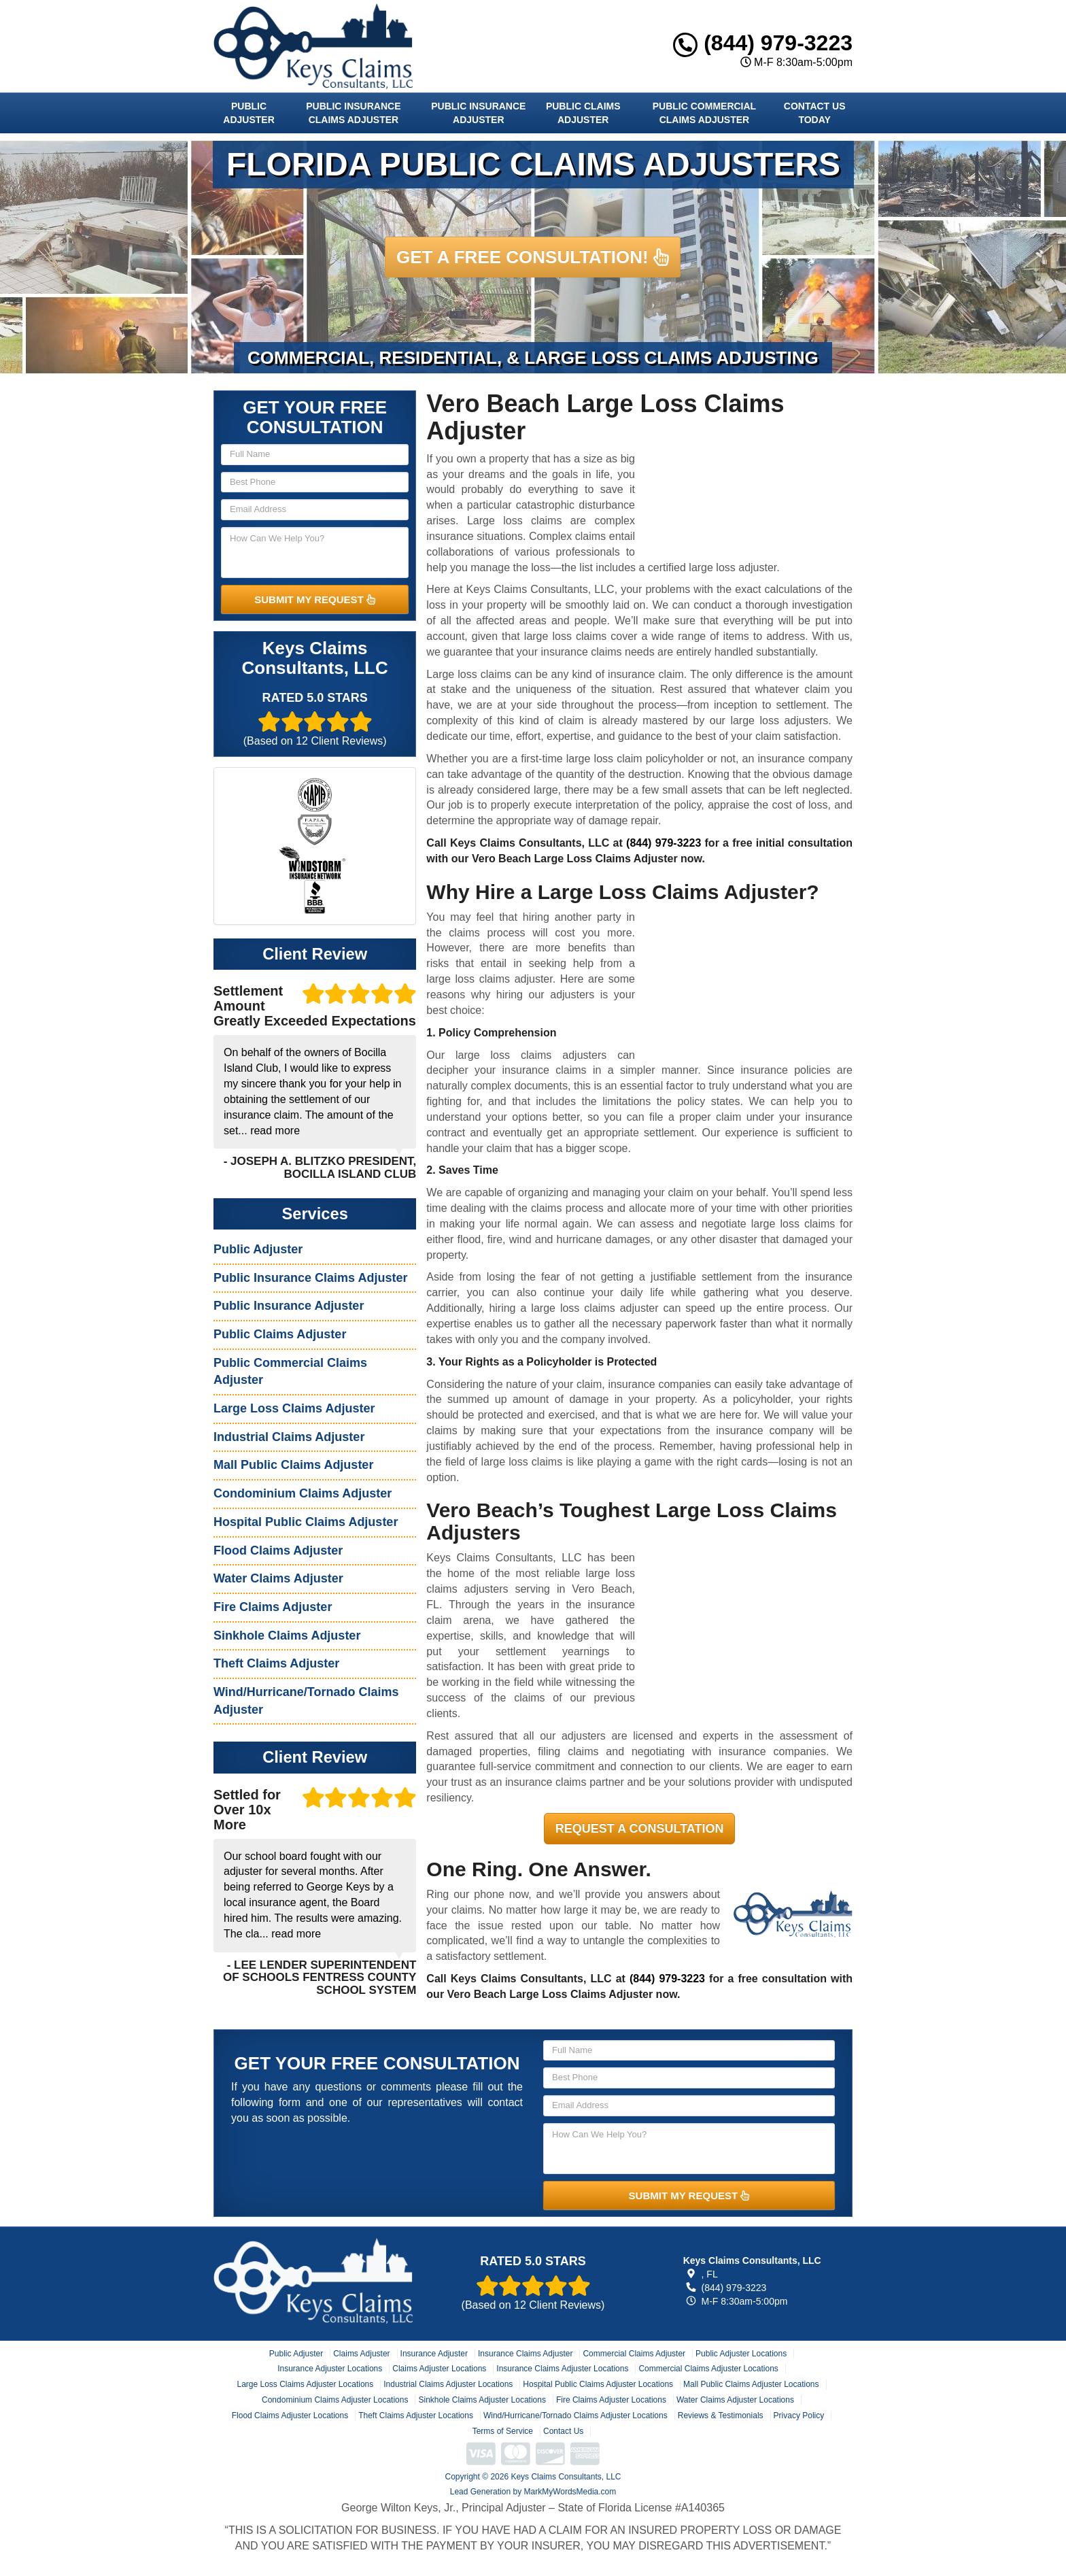  I want to click on Public Claims Adjuster, so click(583, 113).